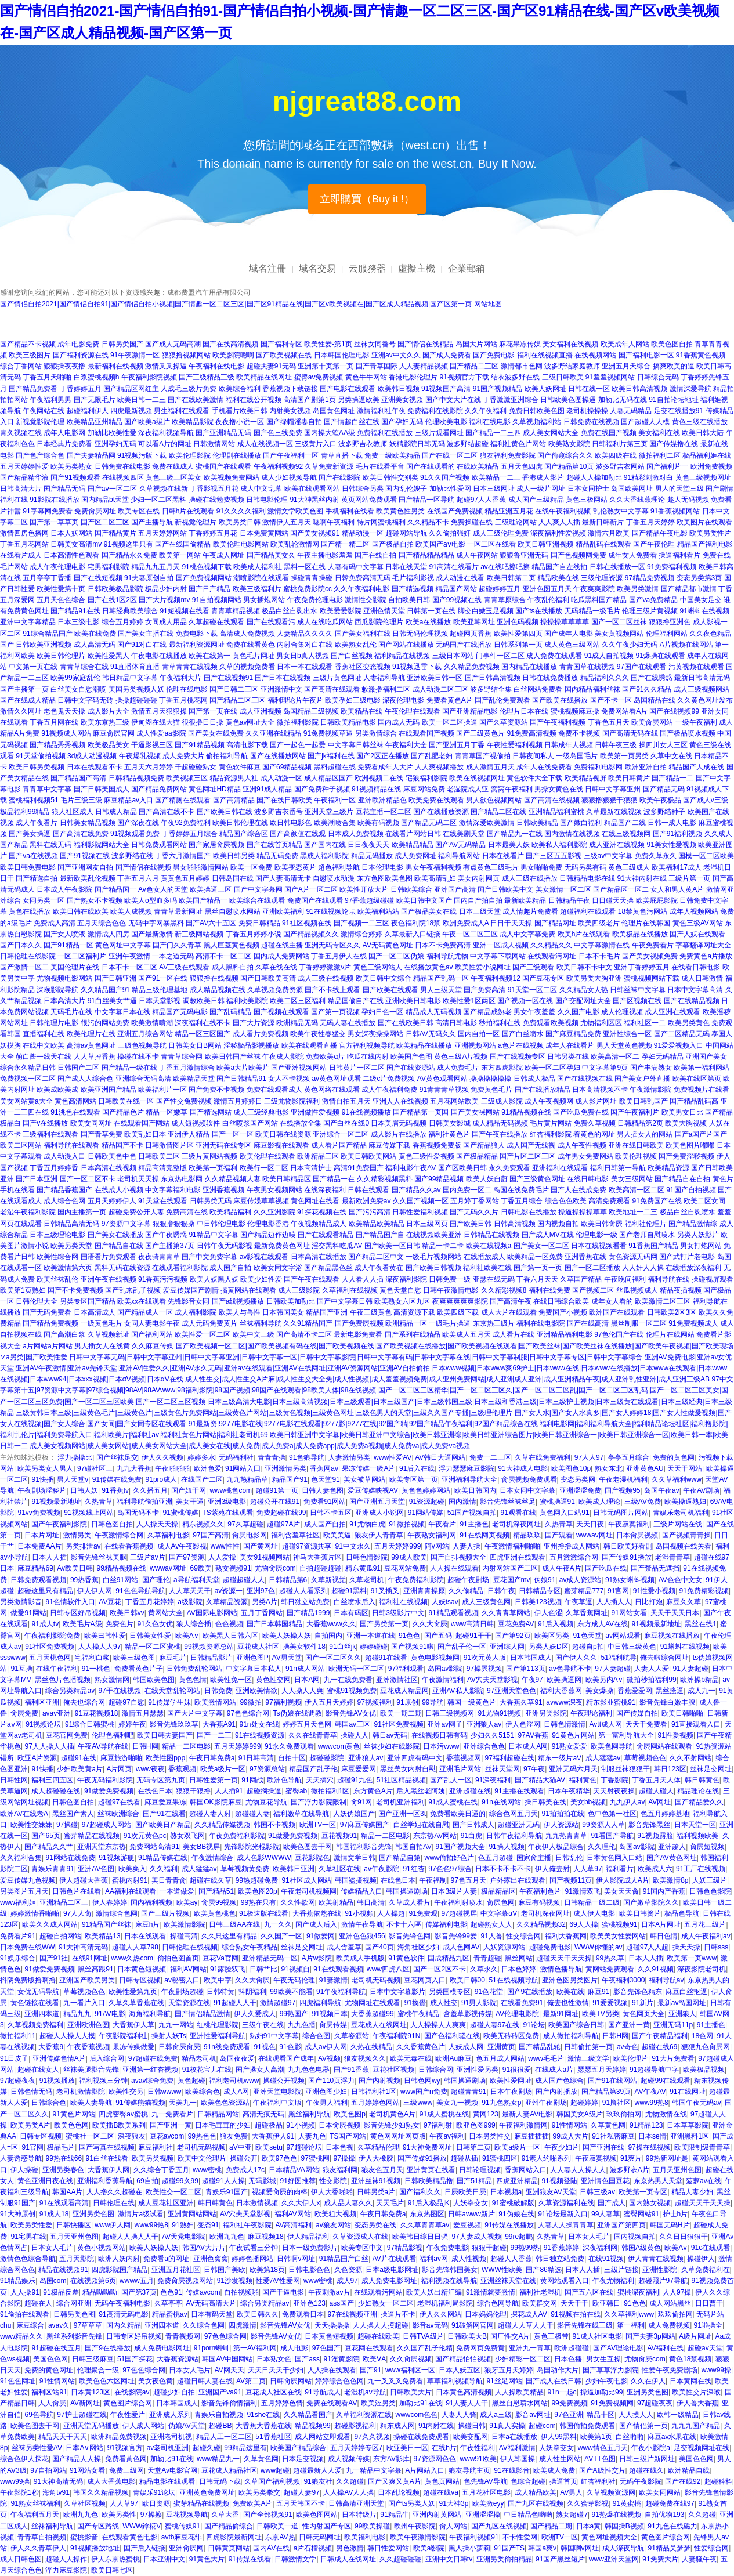 The image size is (734, 2576). What do you see at coordinates (64, 978) in the screenshot?
I see `尤物视频电影网站` at bounding box center [64, 978].